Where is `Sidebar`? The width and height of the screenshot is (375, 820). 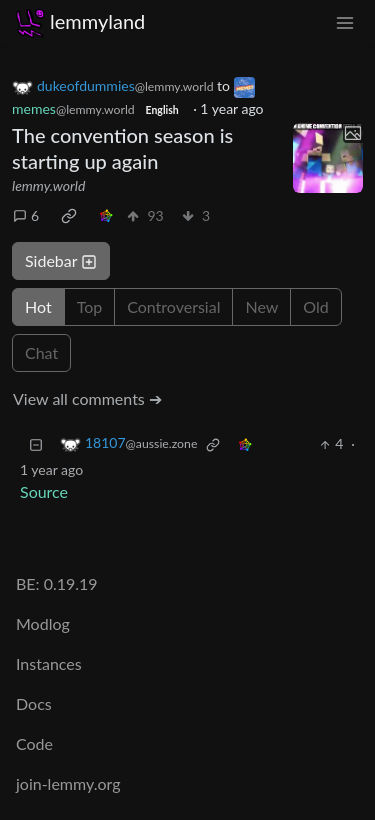 Sidebar is located at coordinates (61, 260).